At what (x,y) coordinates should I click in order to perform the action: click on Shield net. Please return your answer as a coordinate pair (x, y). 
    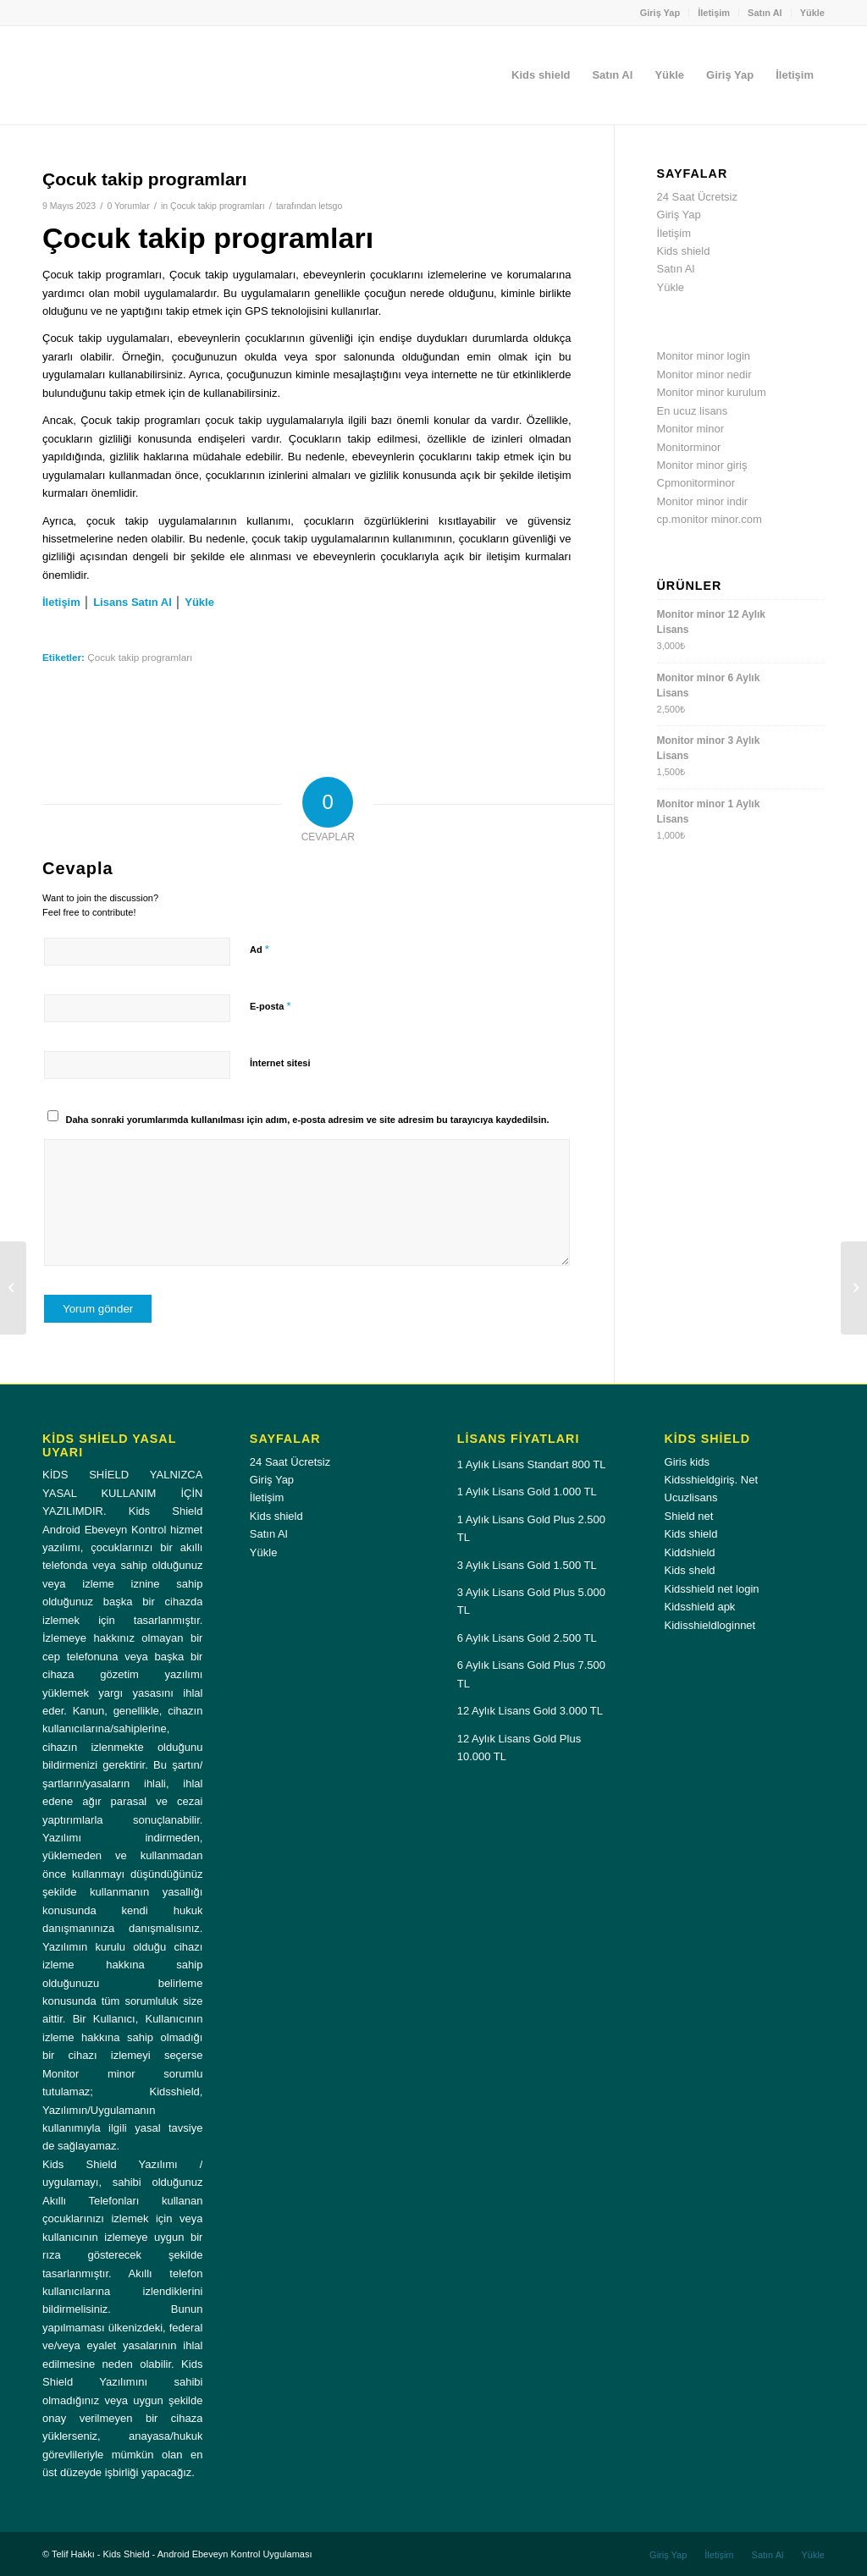
    Looking at the image, I should click on (689, 1516).